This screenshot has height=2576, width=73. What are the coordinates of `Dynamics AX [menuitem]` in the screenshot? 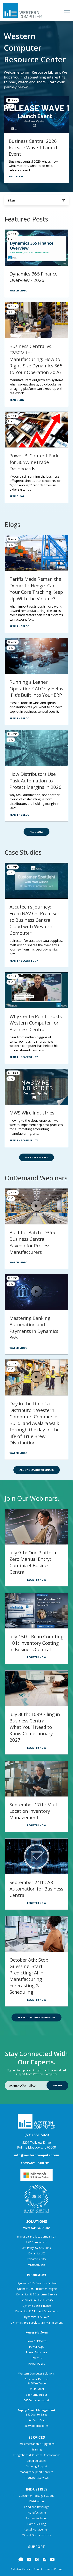 It's located at (36, 2253).